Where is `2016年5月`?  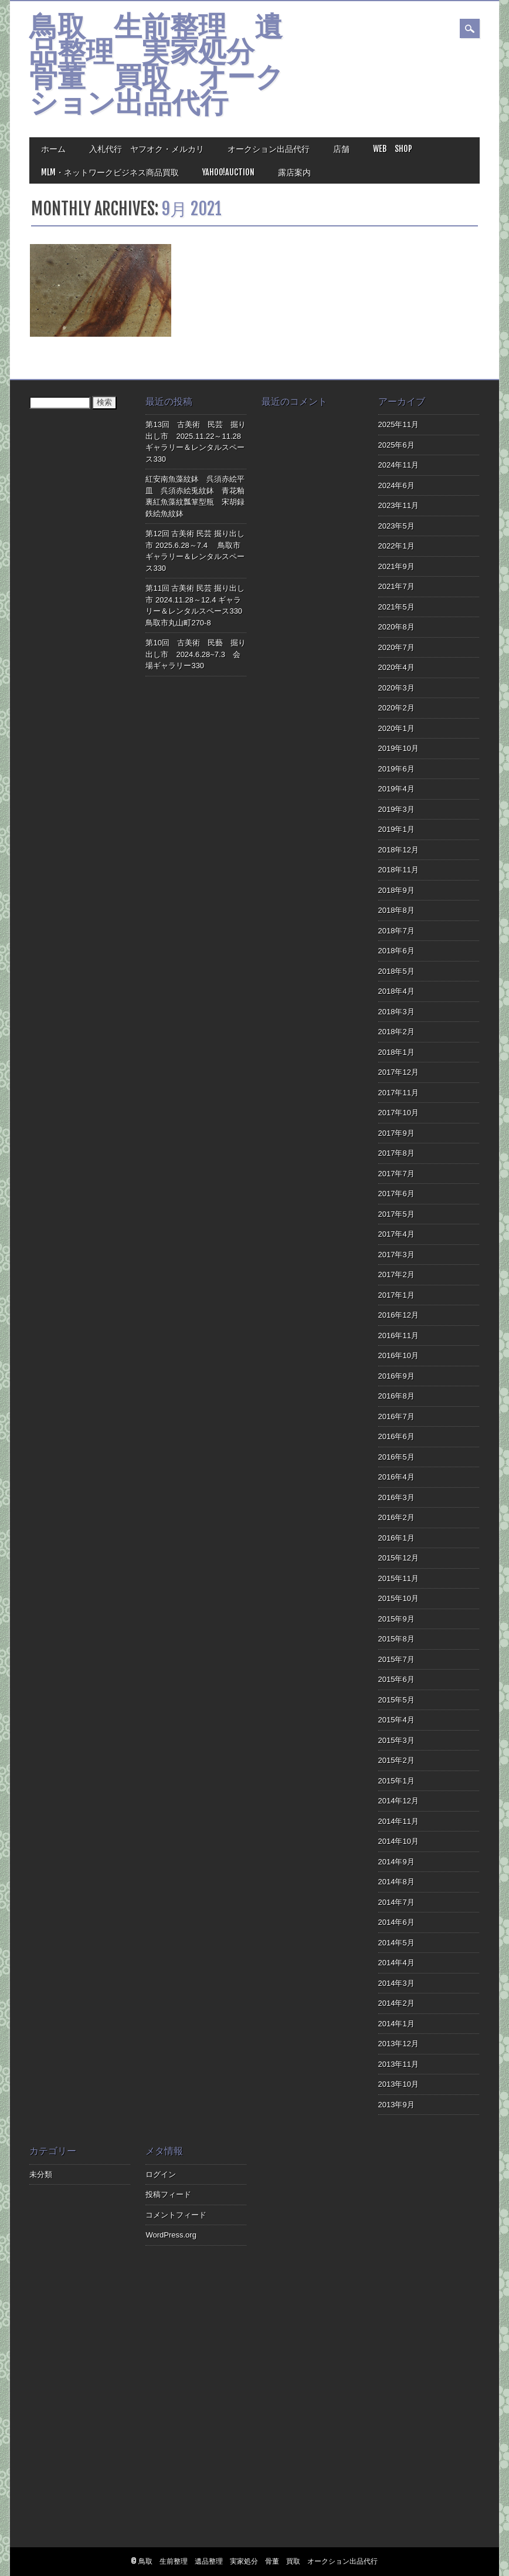 2016年5月 is located at coordinates (396, 1457).